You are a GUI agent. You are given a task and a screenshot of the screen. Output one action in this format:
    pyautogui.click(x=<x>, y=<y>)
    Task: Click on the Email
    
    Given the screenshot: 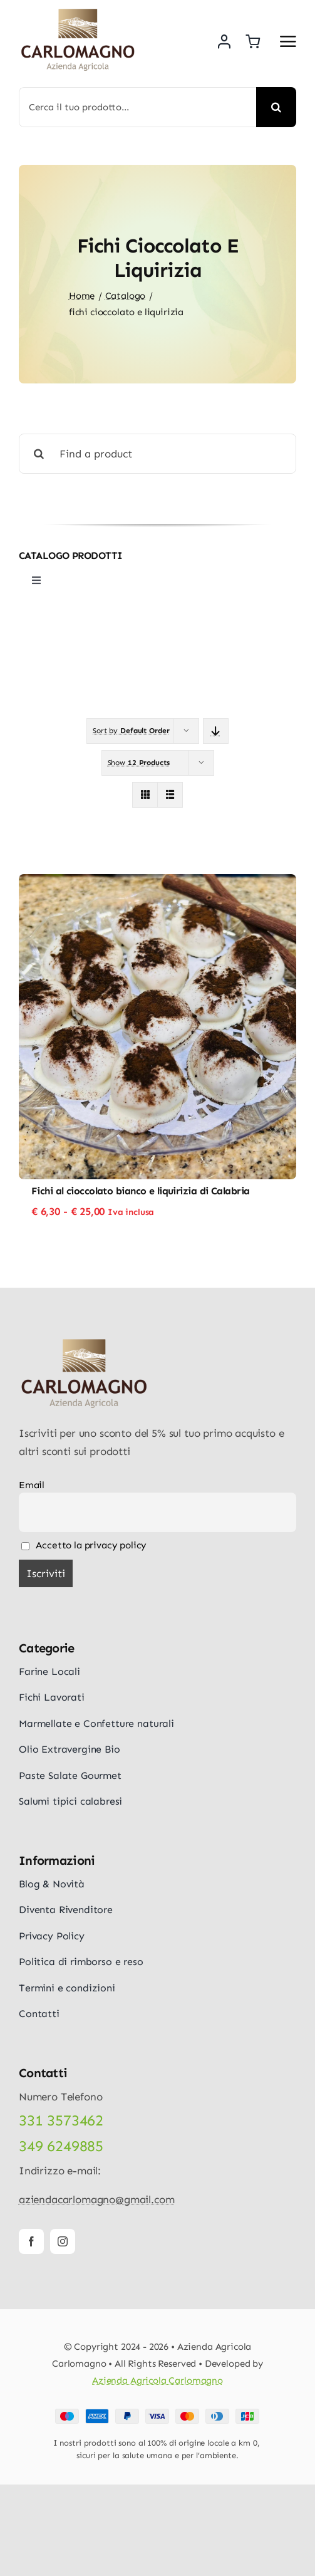 What is the action you would take?
    pyautogui.click(x=31, y=1485)
    